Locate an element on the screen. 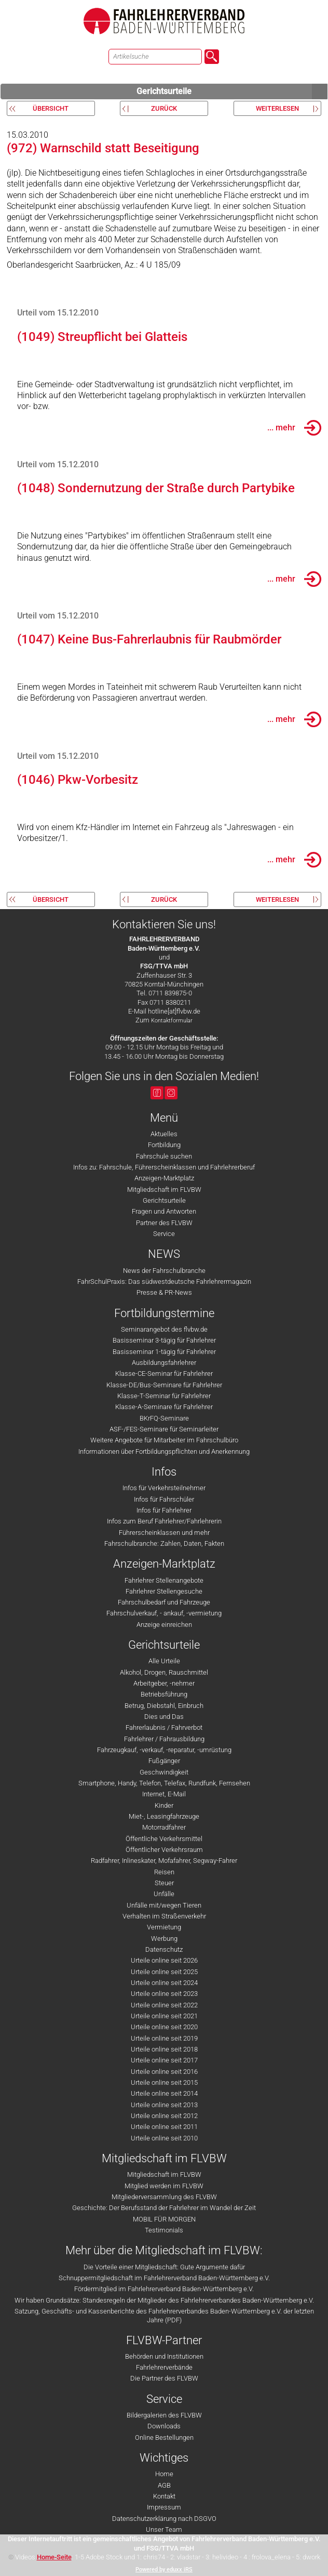 This screenshot has height=2576, width=328. Unser Team is located at coordinates (164, 2529).